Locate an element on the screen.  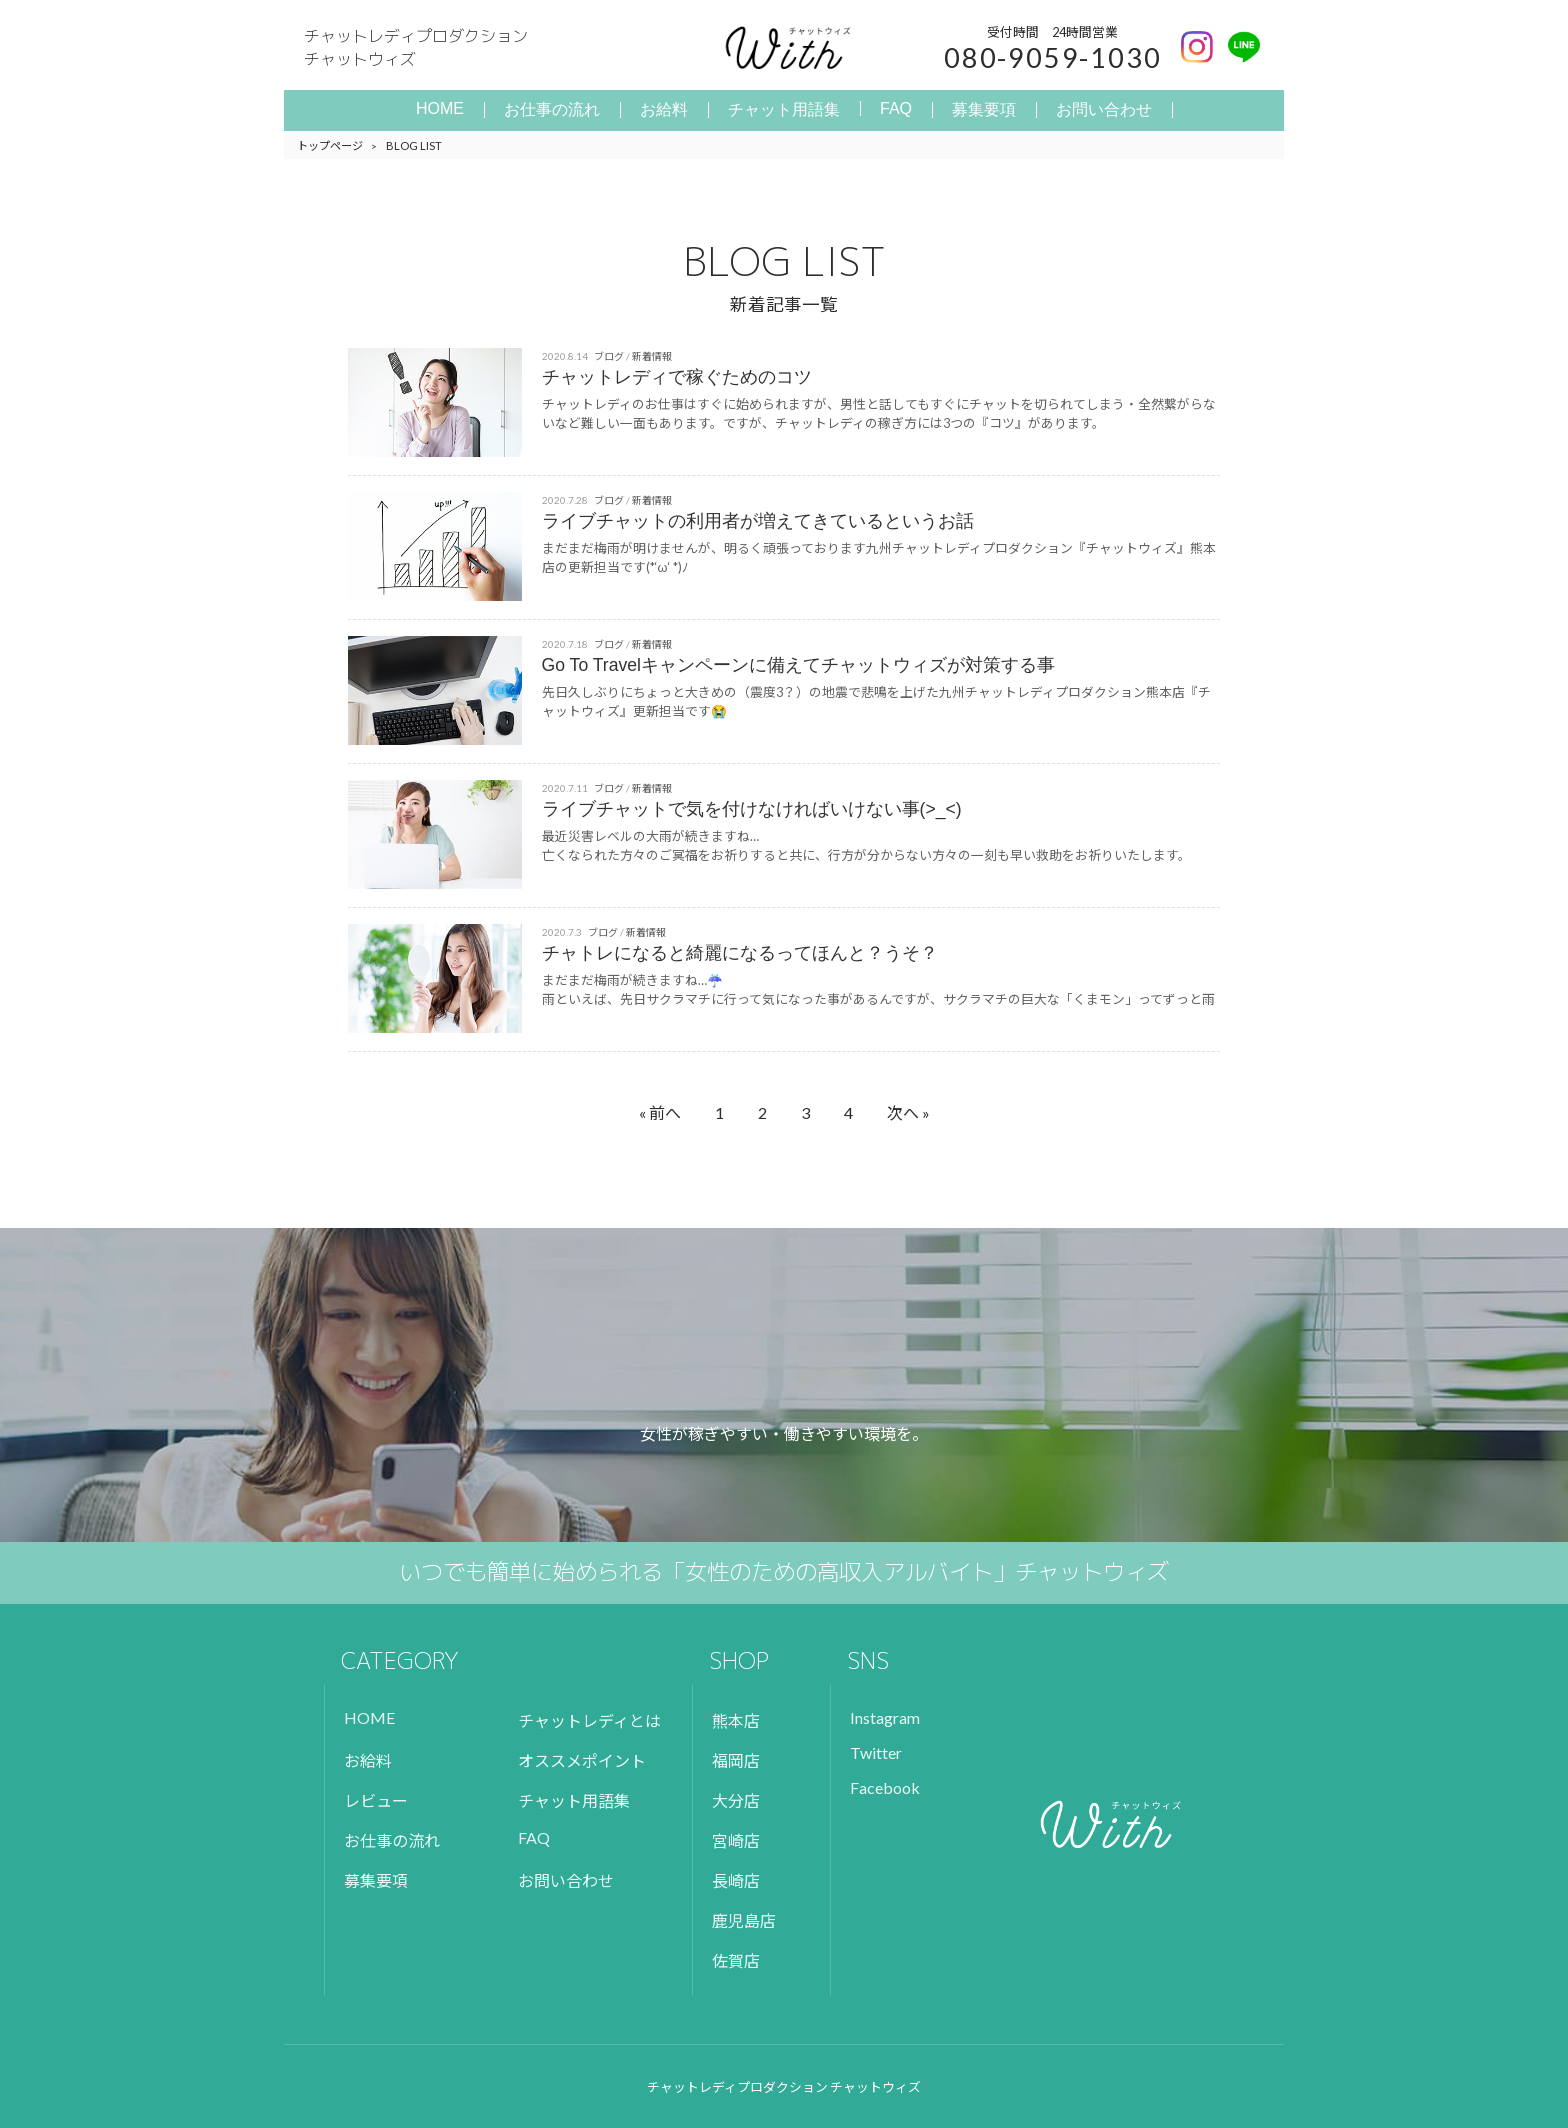
熊本店 is located at coordinates (736, 1720).